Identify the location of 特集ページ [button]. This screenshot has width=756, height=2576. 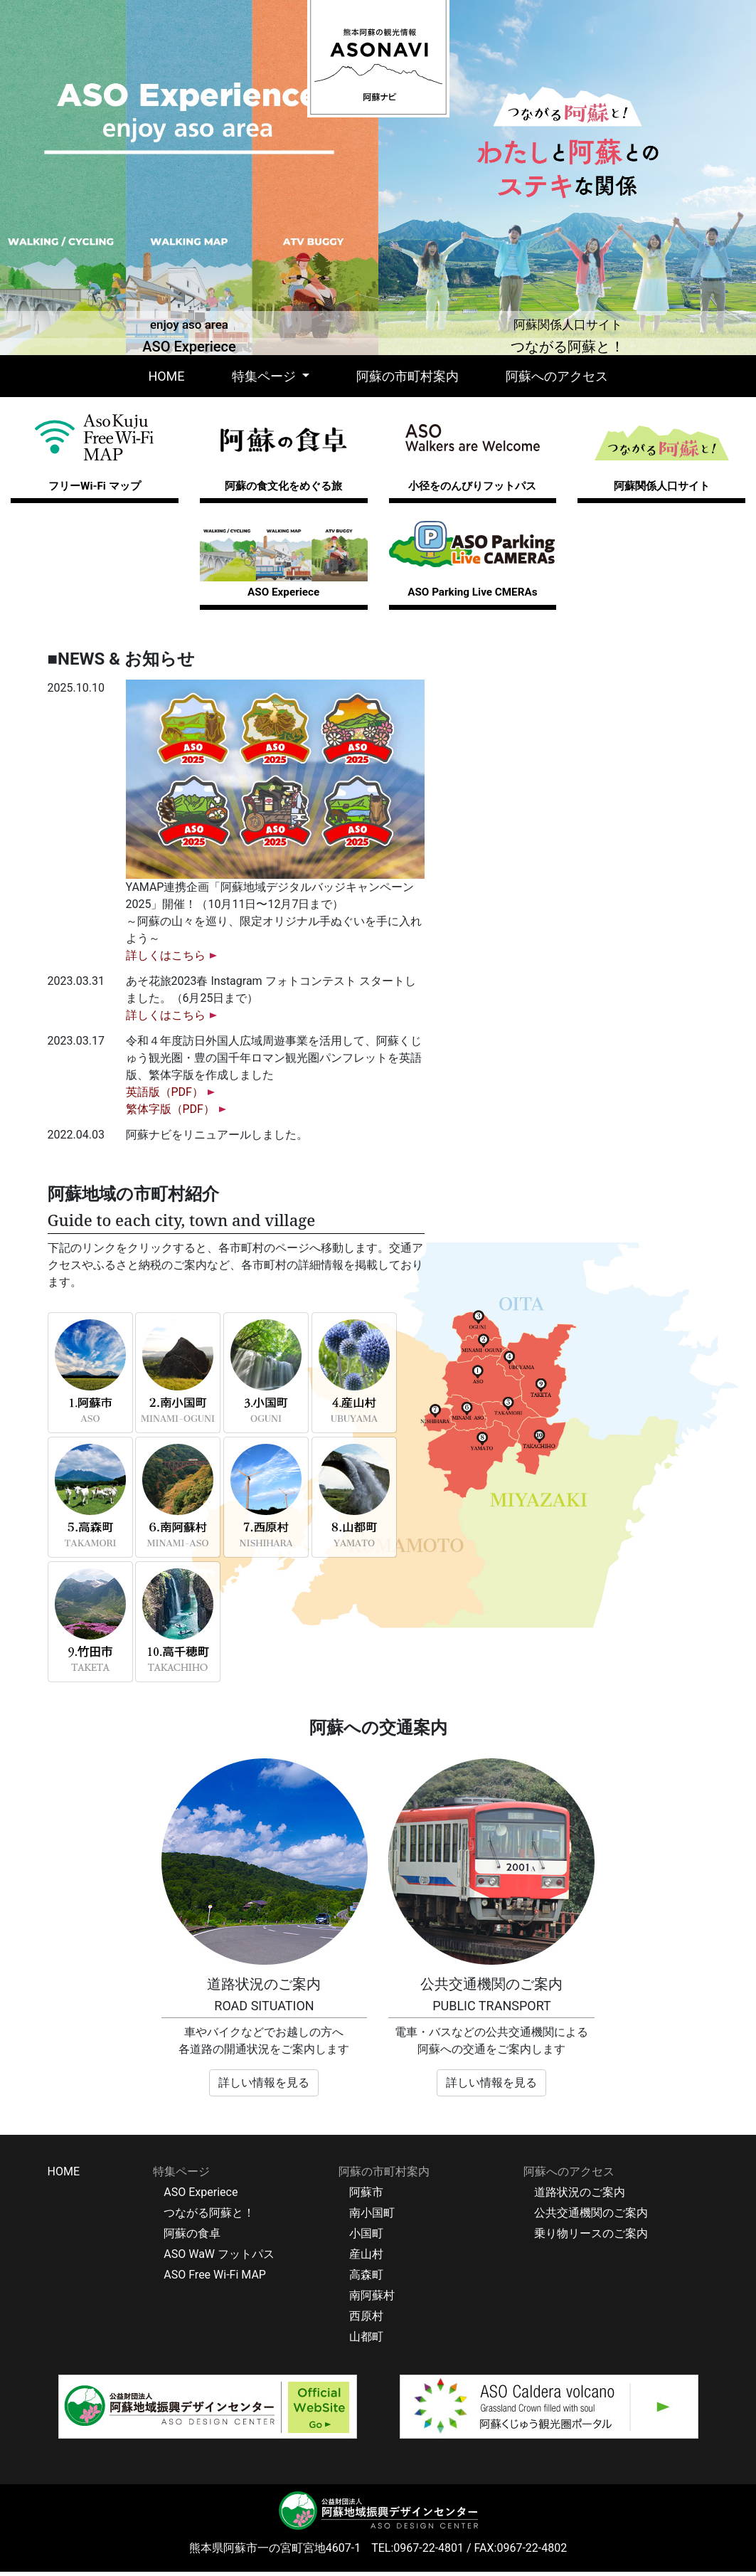
(265, 376).